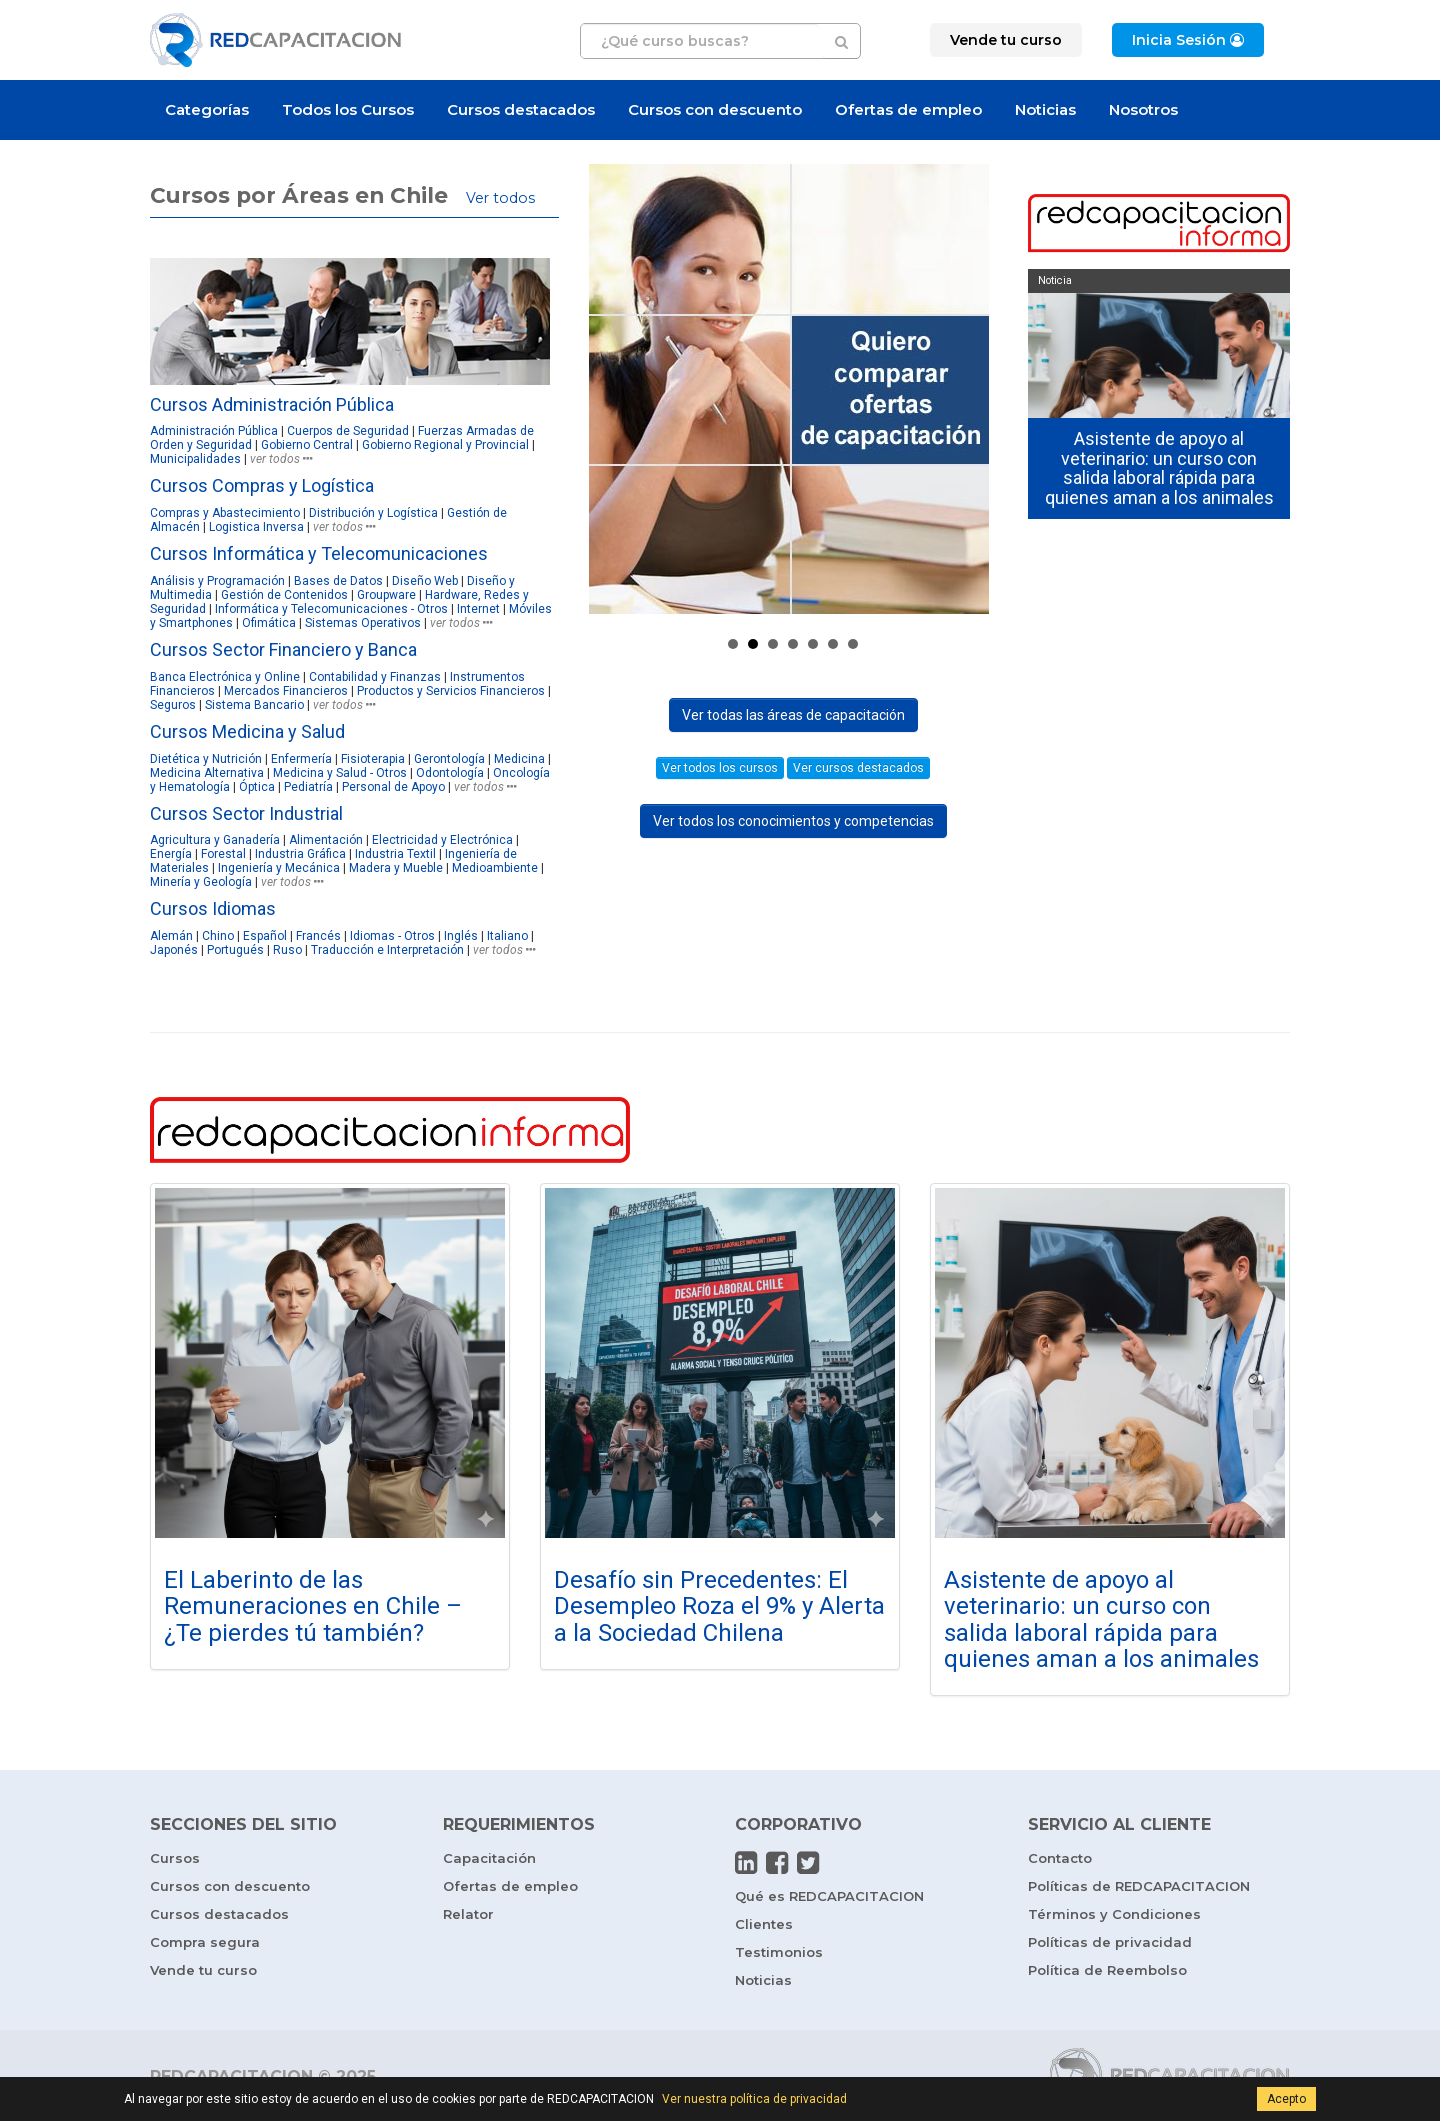 Image resolution: width=1440 pixels, height=2121 pixels. I want to click on Ofimática, so click(269, 623).